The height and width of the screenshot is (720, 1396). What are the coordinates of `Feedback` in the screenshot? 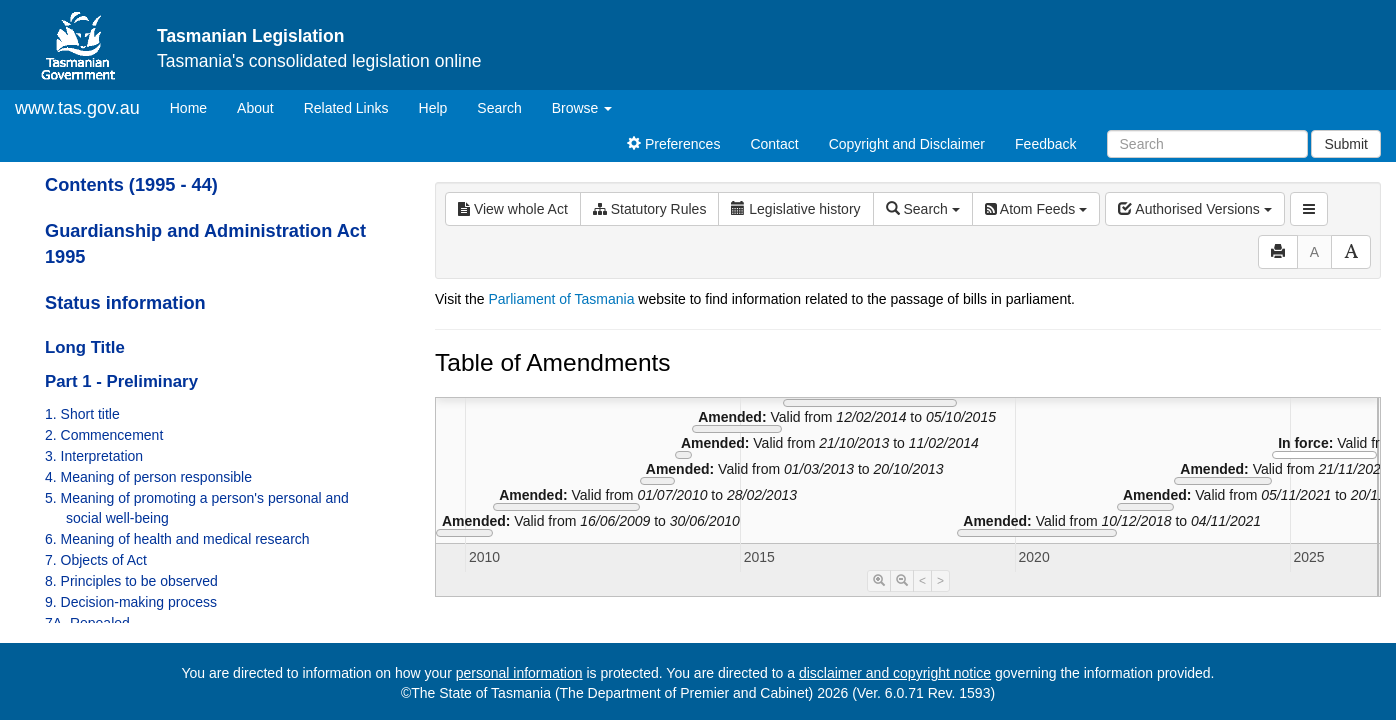 It's located at (1045, 144).